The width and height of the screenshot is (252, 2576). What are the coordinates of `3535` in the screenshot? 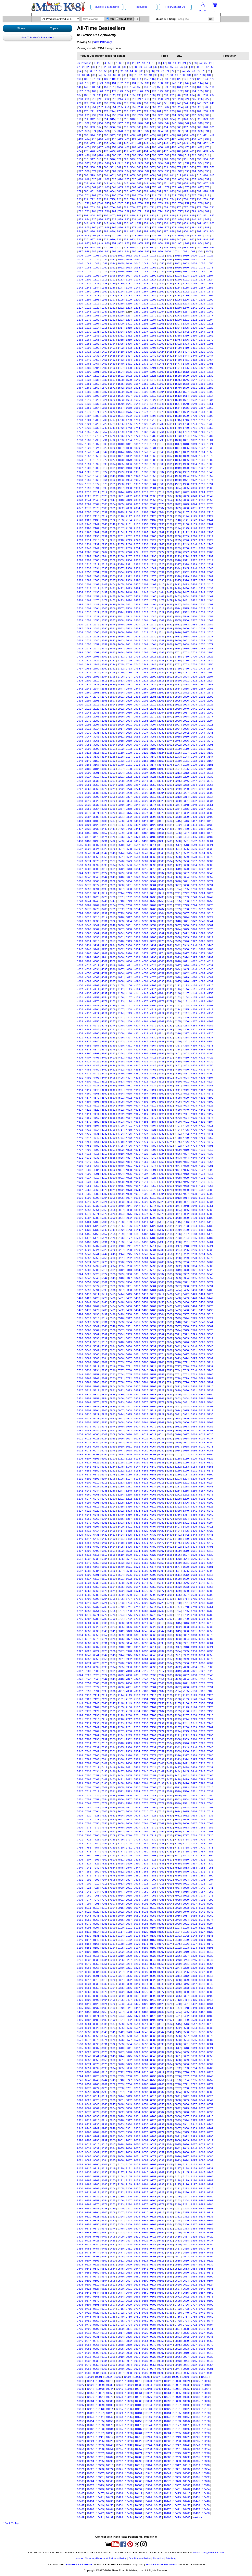 It's located at (186, 848).